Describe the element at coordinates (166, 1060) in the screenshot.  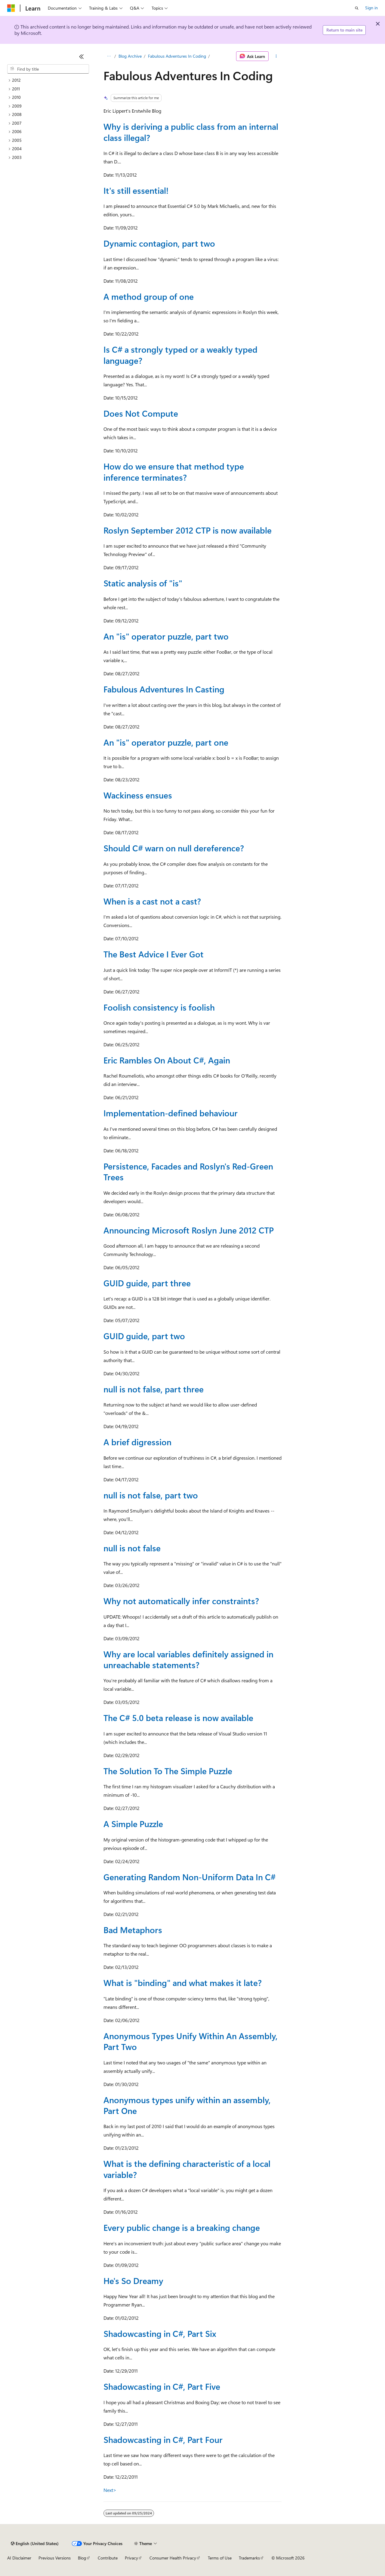
I see `Eric Rambles On About C#, Again` at that location.